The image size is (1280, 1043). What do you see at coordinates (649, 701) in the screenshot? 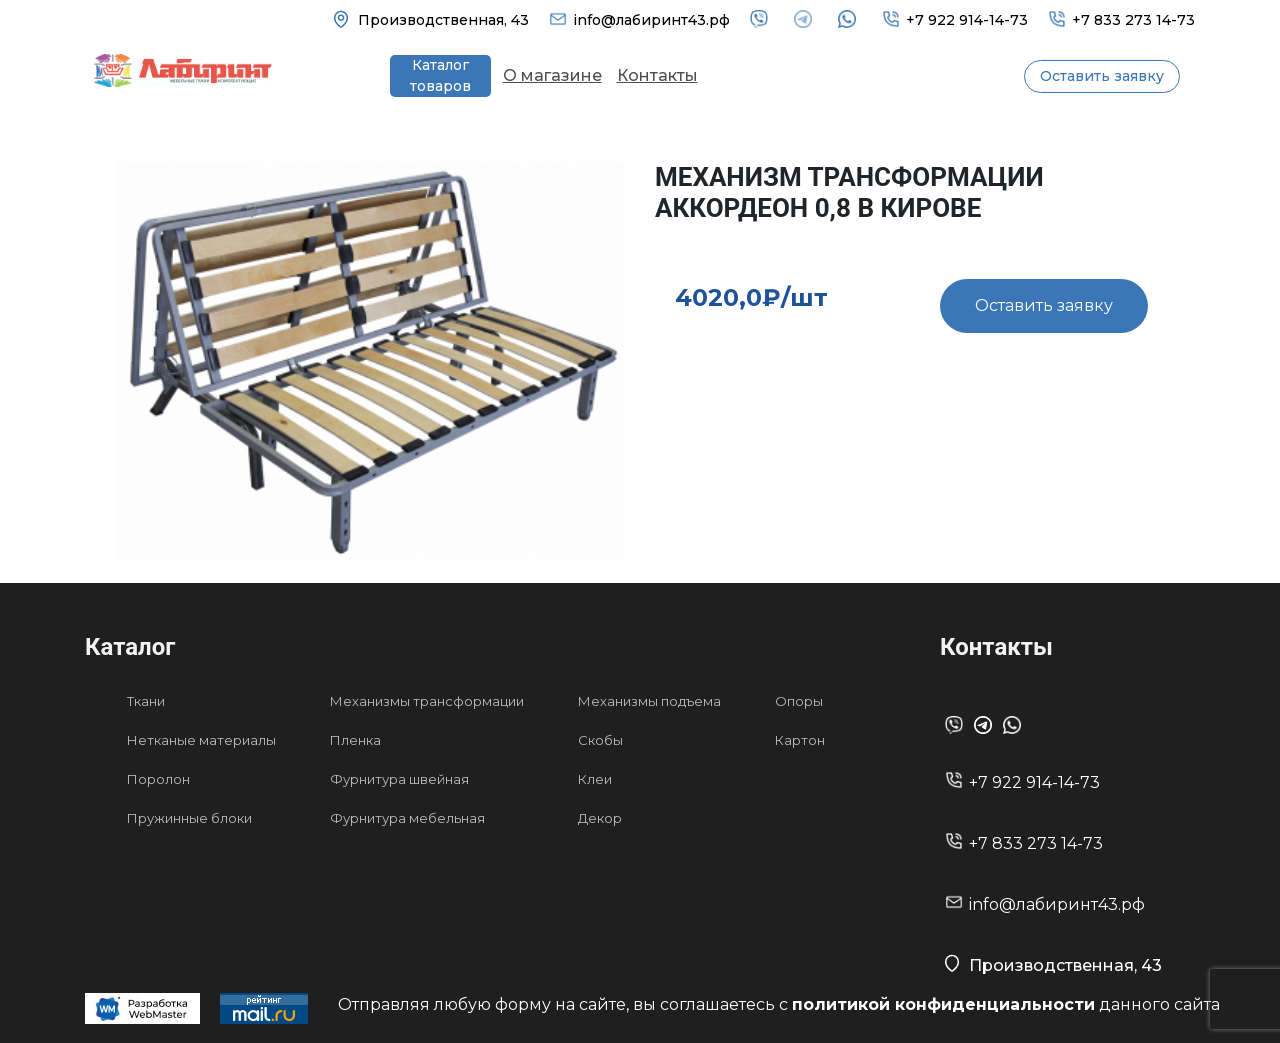
I see `Механизмы подъема` at bounding box center [649, 701].